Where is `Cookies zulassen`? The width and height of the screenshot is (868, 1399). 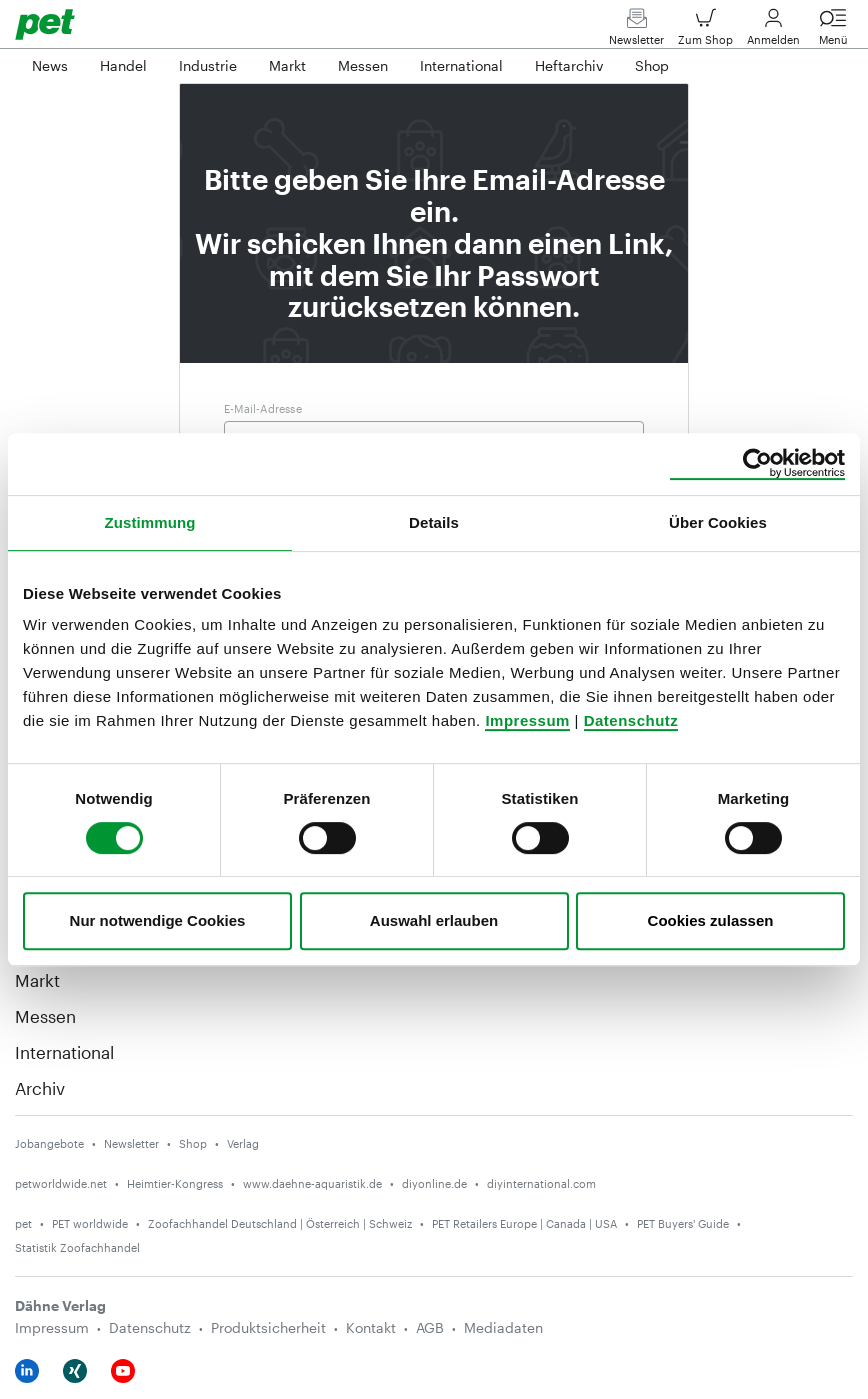
Cookies zulassen is located at coordinates (711, 920).